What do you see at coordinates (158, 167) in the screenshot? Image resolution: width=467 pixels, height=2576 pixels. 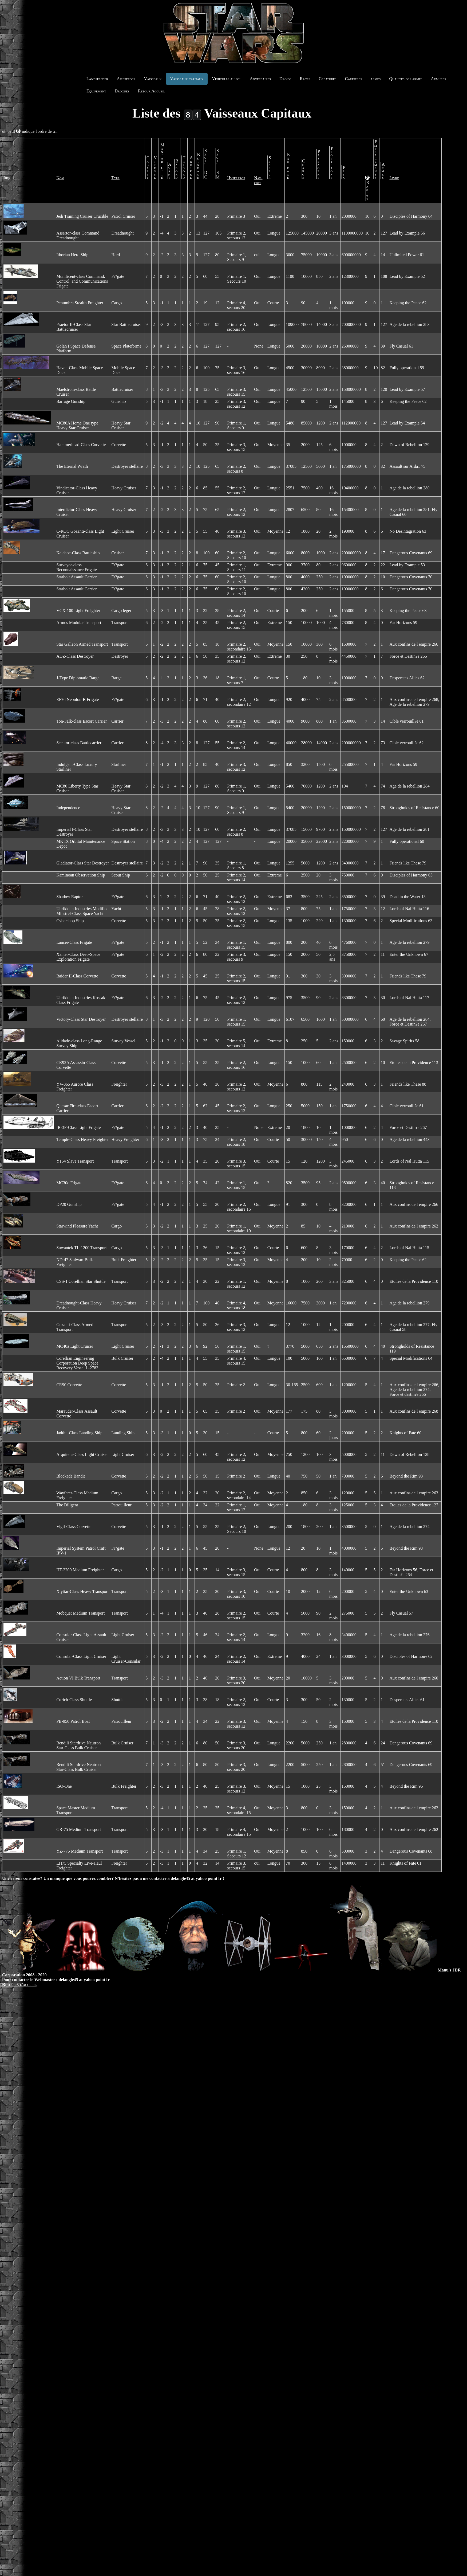 I see `Vitesse` at bounding box center [158, 167].